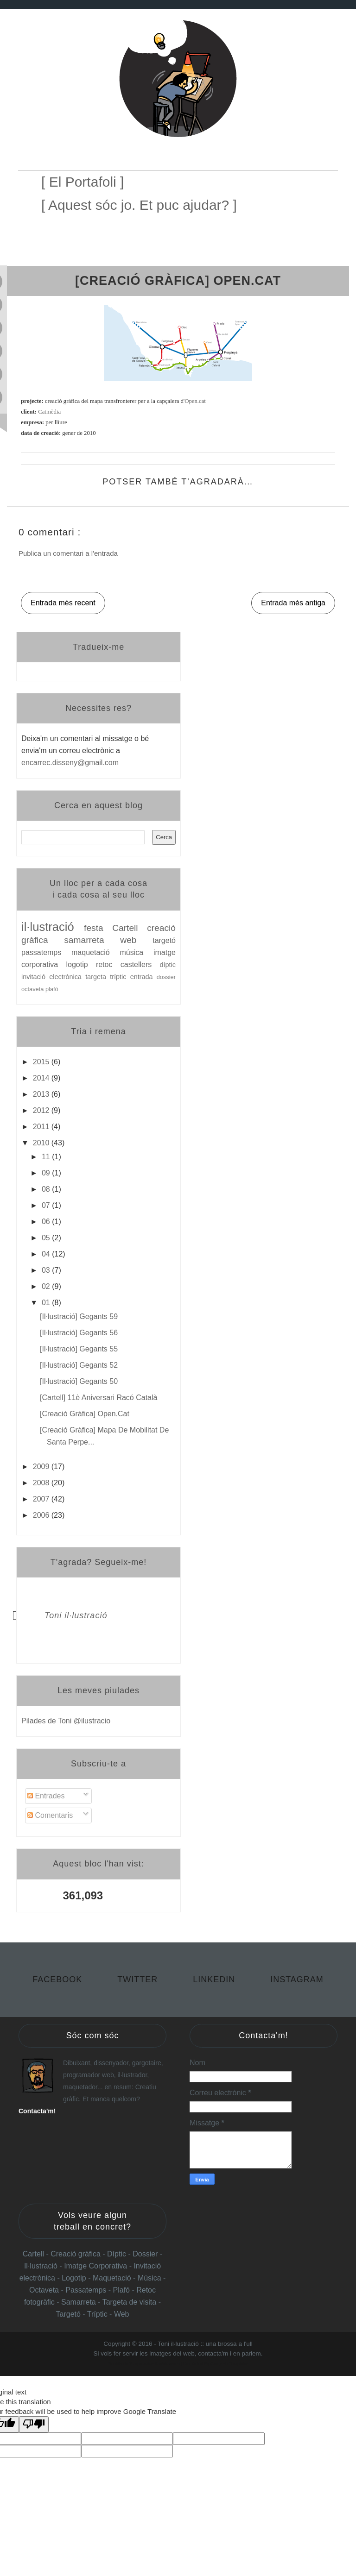 Image resolution: width=356 pixels, height=2576 pixels. What do you see at coordinates (82, 181) in the screenshot?
I see `[ El Portafoli ]` at bounding box center [82, 181].